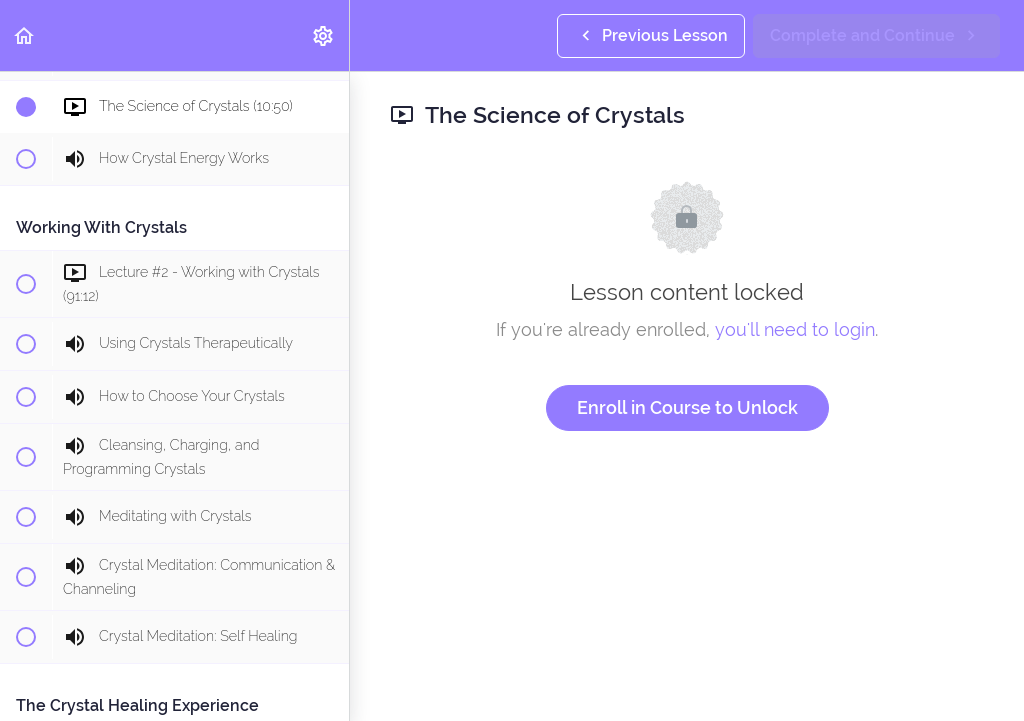 The image size is (1024, 721). I want to click on Enroll in Course to Unlock, so click(687, 407).